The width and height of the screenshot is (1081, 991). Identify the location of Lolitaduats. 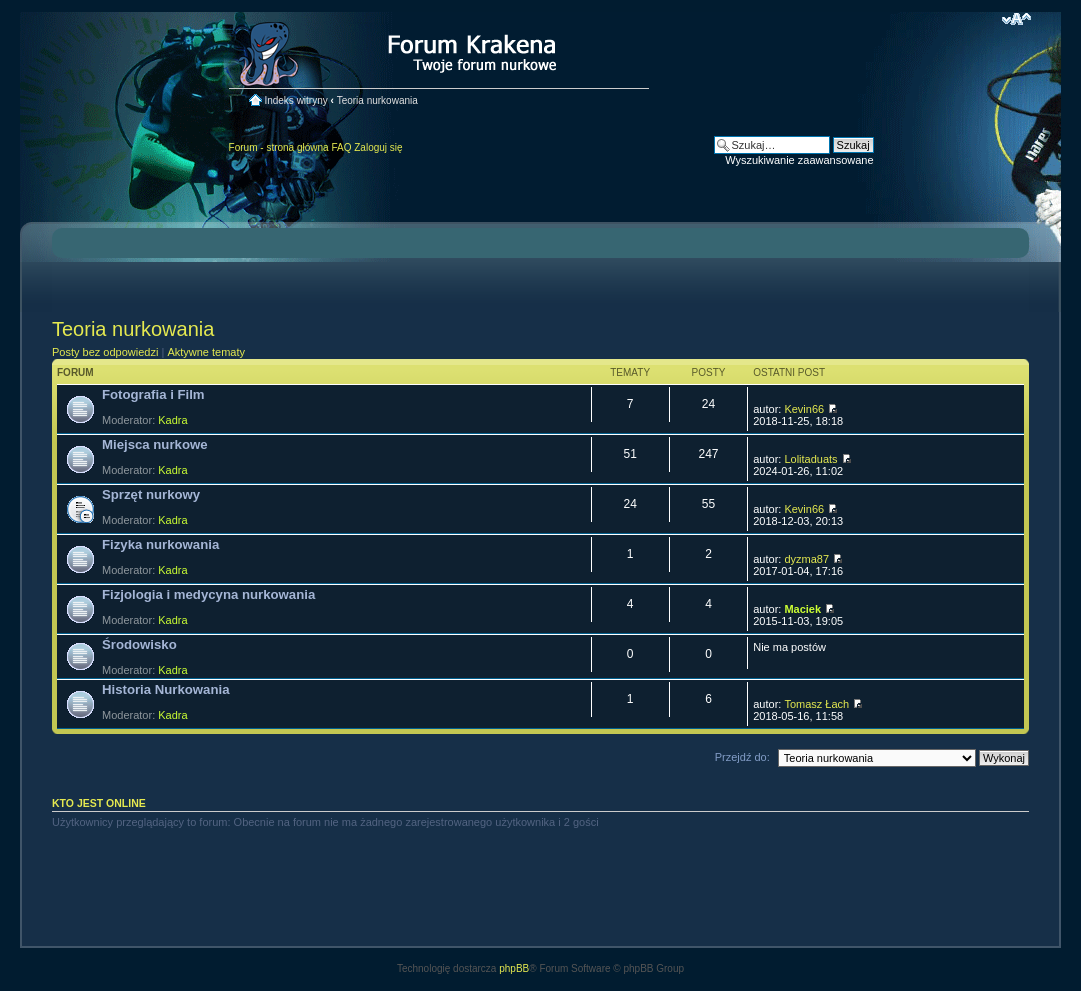
(810, 459).